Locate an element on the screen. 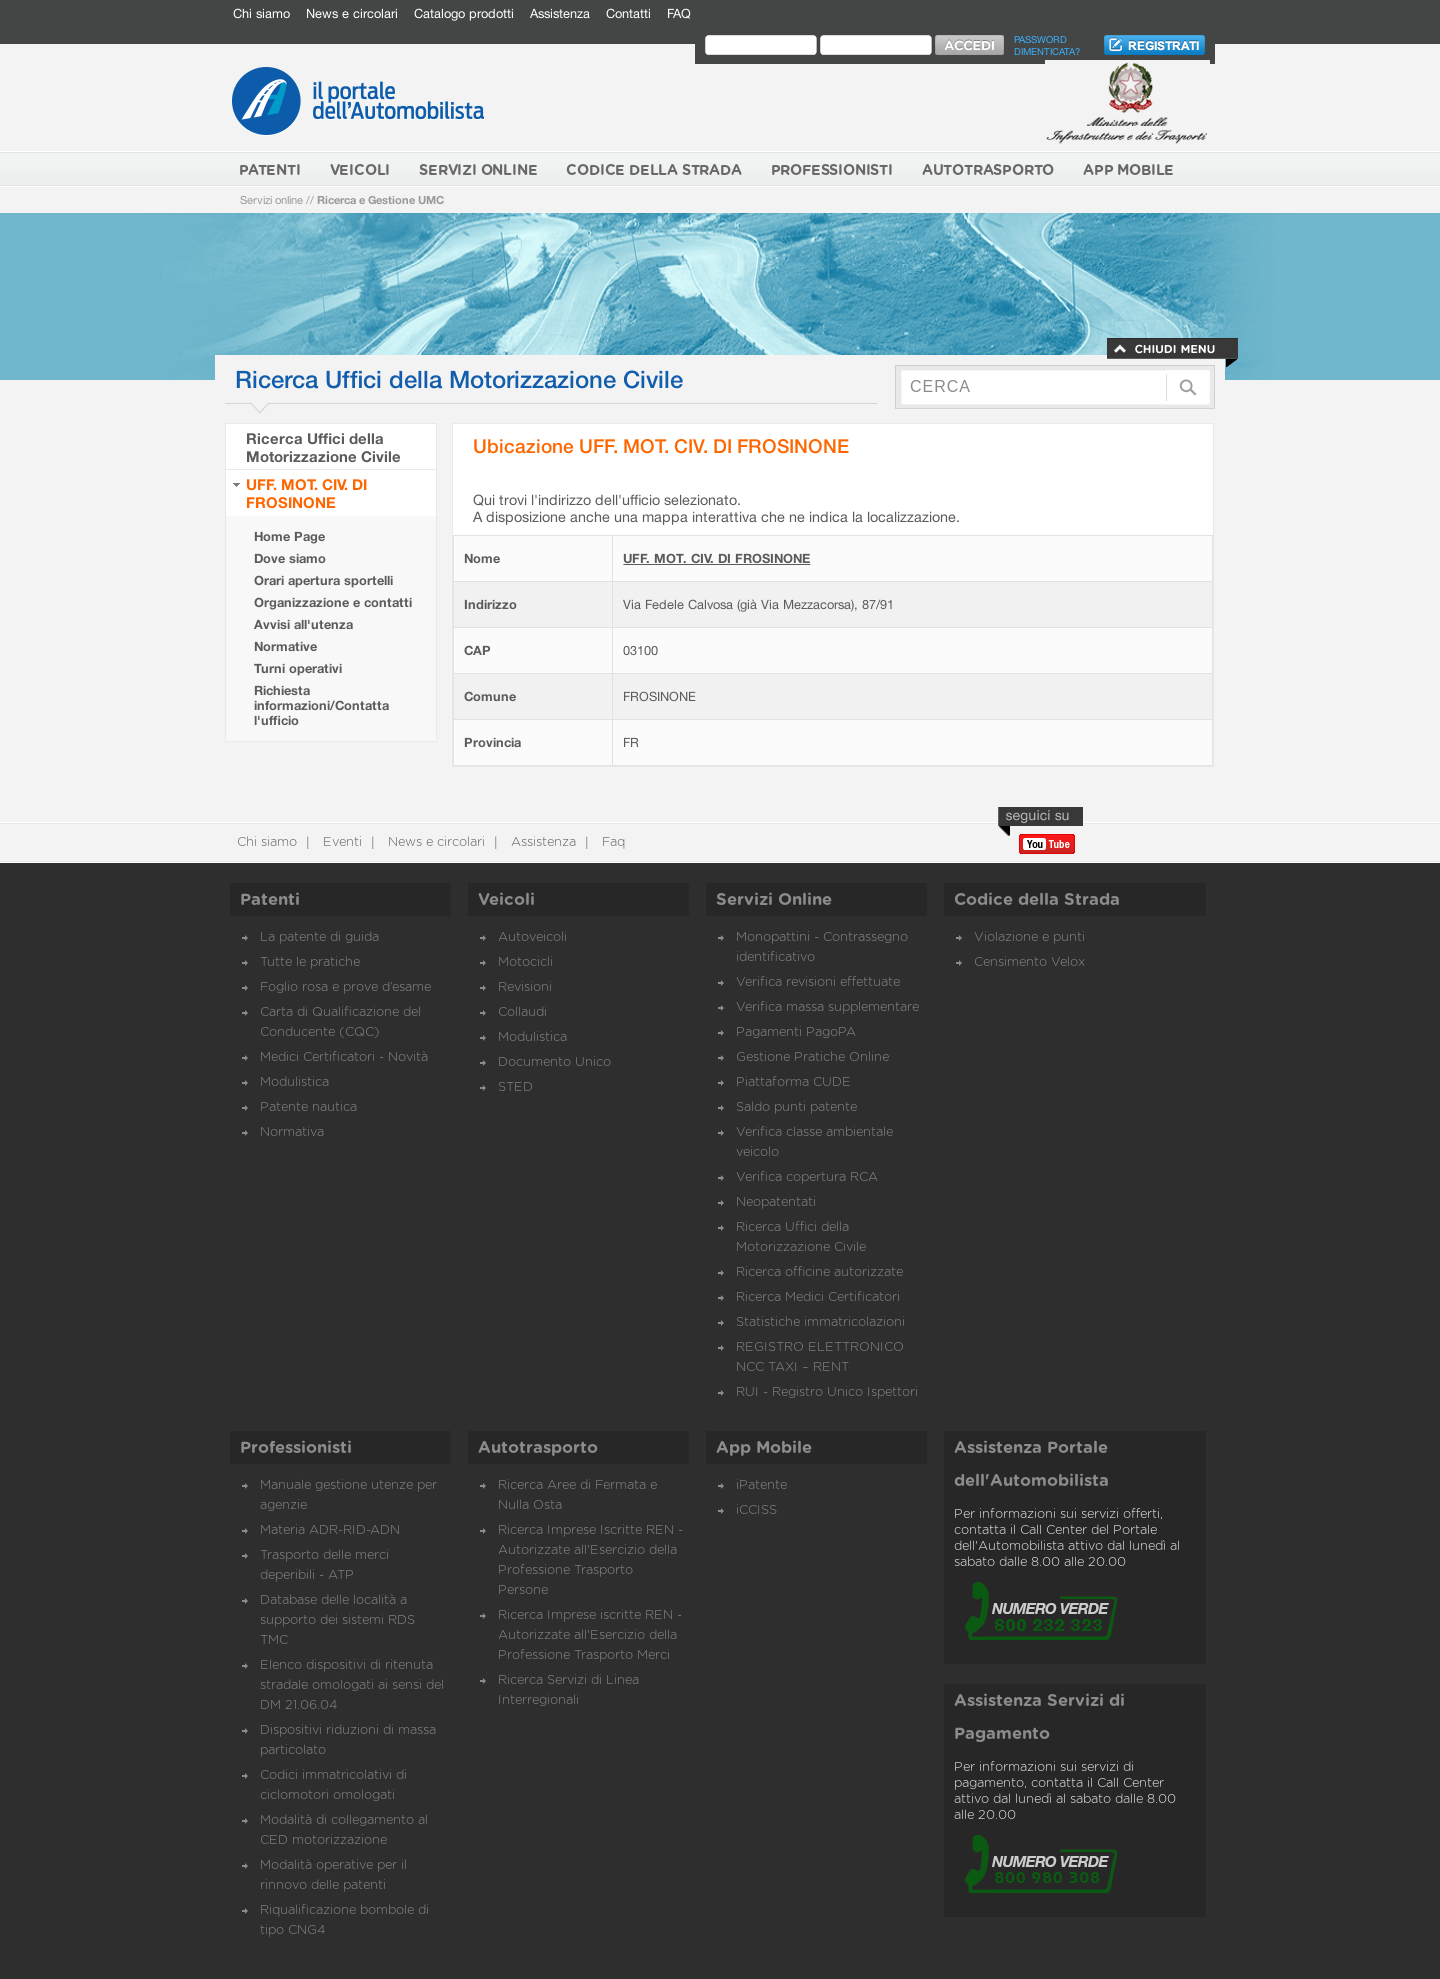  Faq is located at coordinates (611, 842).